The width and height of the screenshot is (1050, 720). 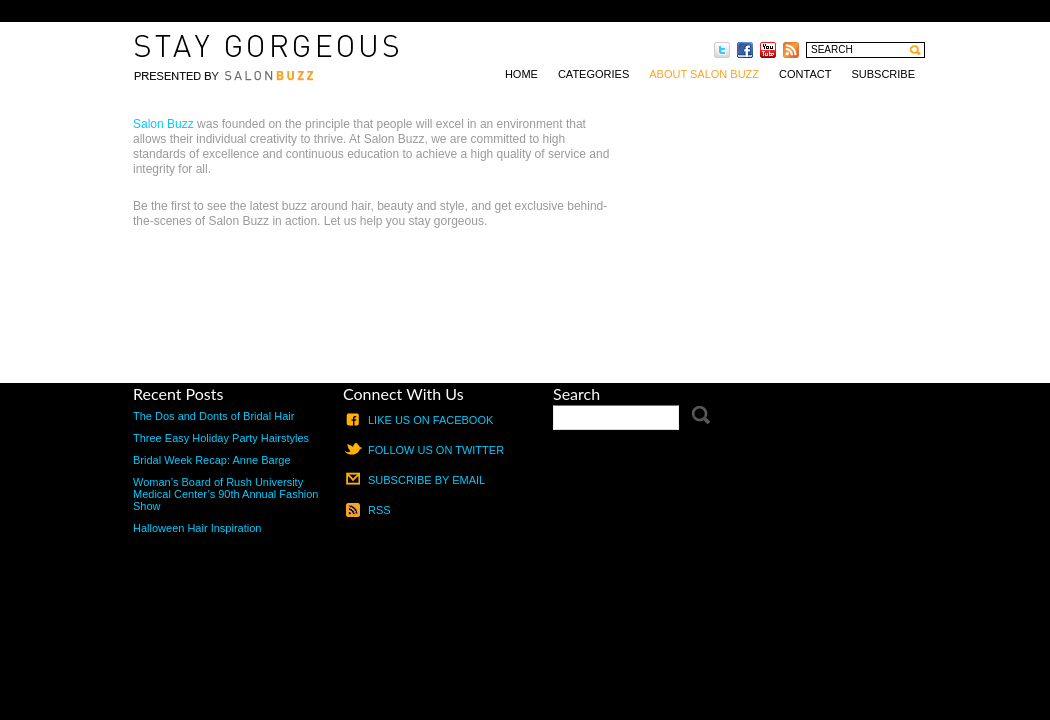 I want to click on The Dos and Donts of Bridal Hair, so click(x=213, y=416).